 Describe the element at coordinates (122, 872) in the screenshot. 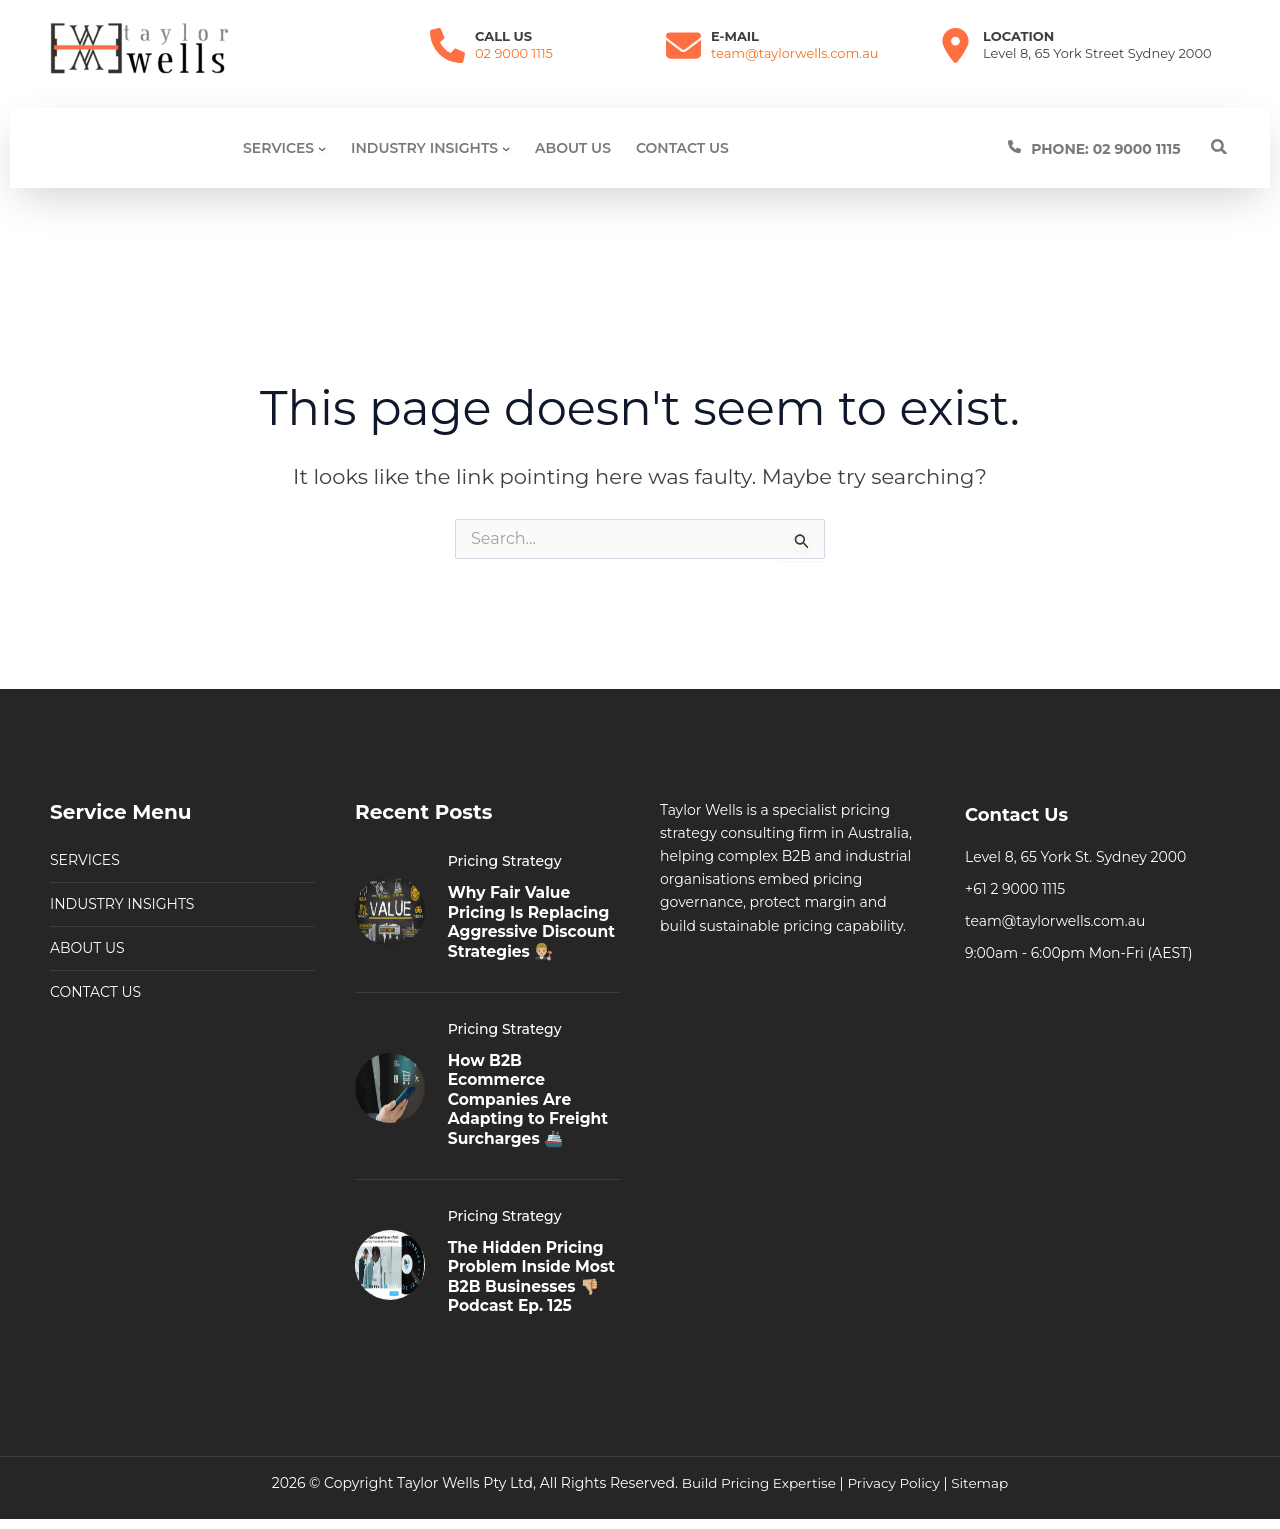

I see `INDUSTRY INSIGHTS` at that location.